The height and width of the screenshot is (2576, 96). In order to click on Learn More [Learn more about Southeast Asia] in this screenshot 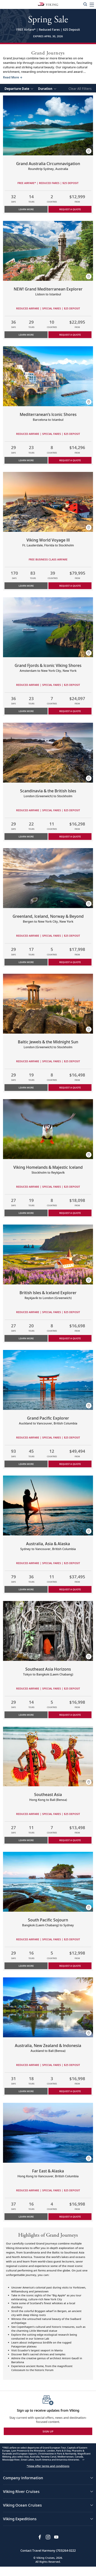, I will do `click(26, 1840)`.